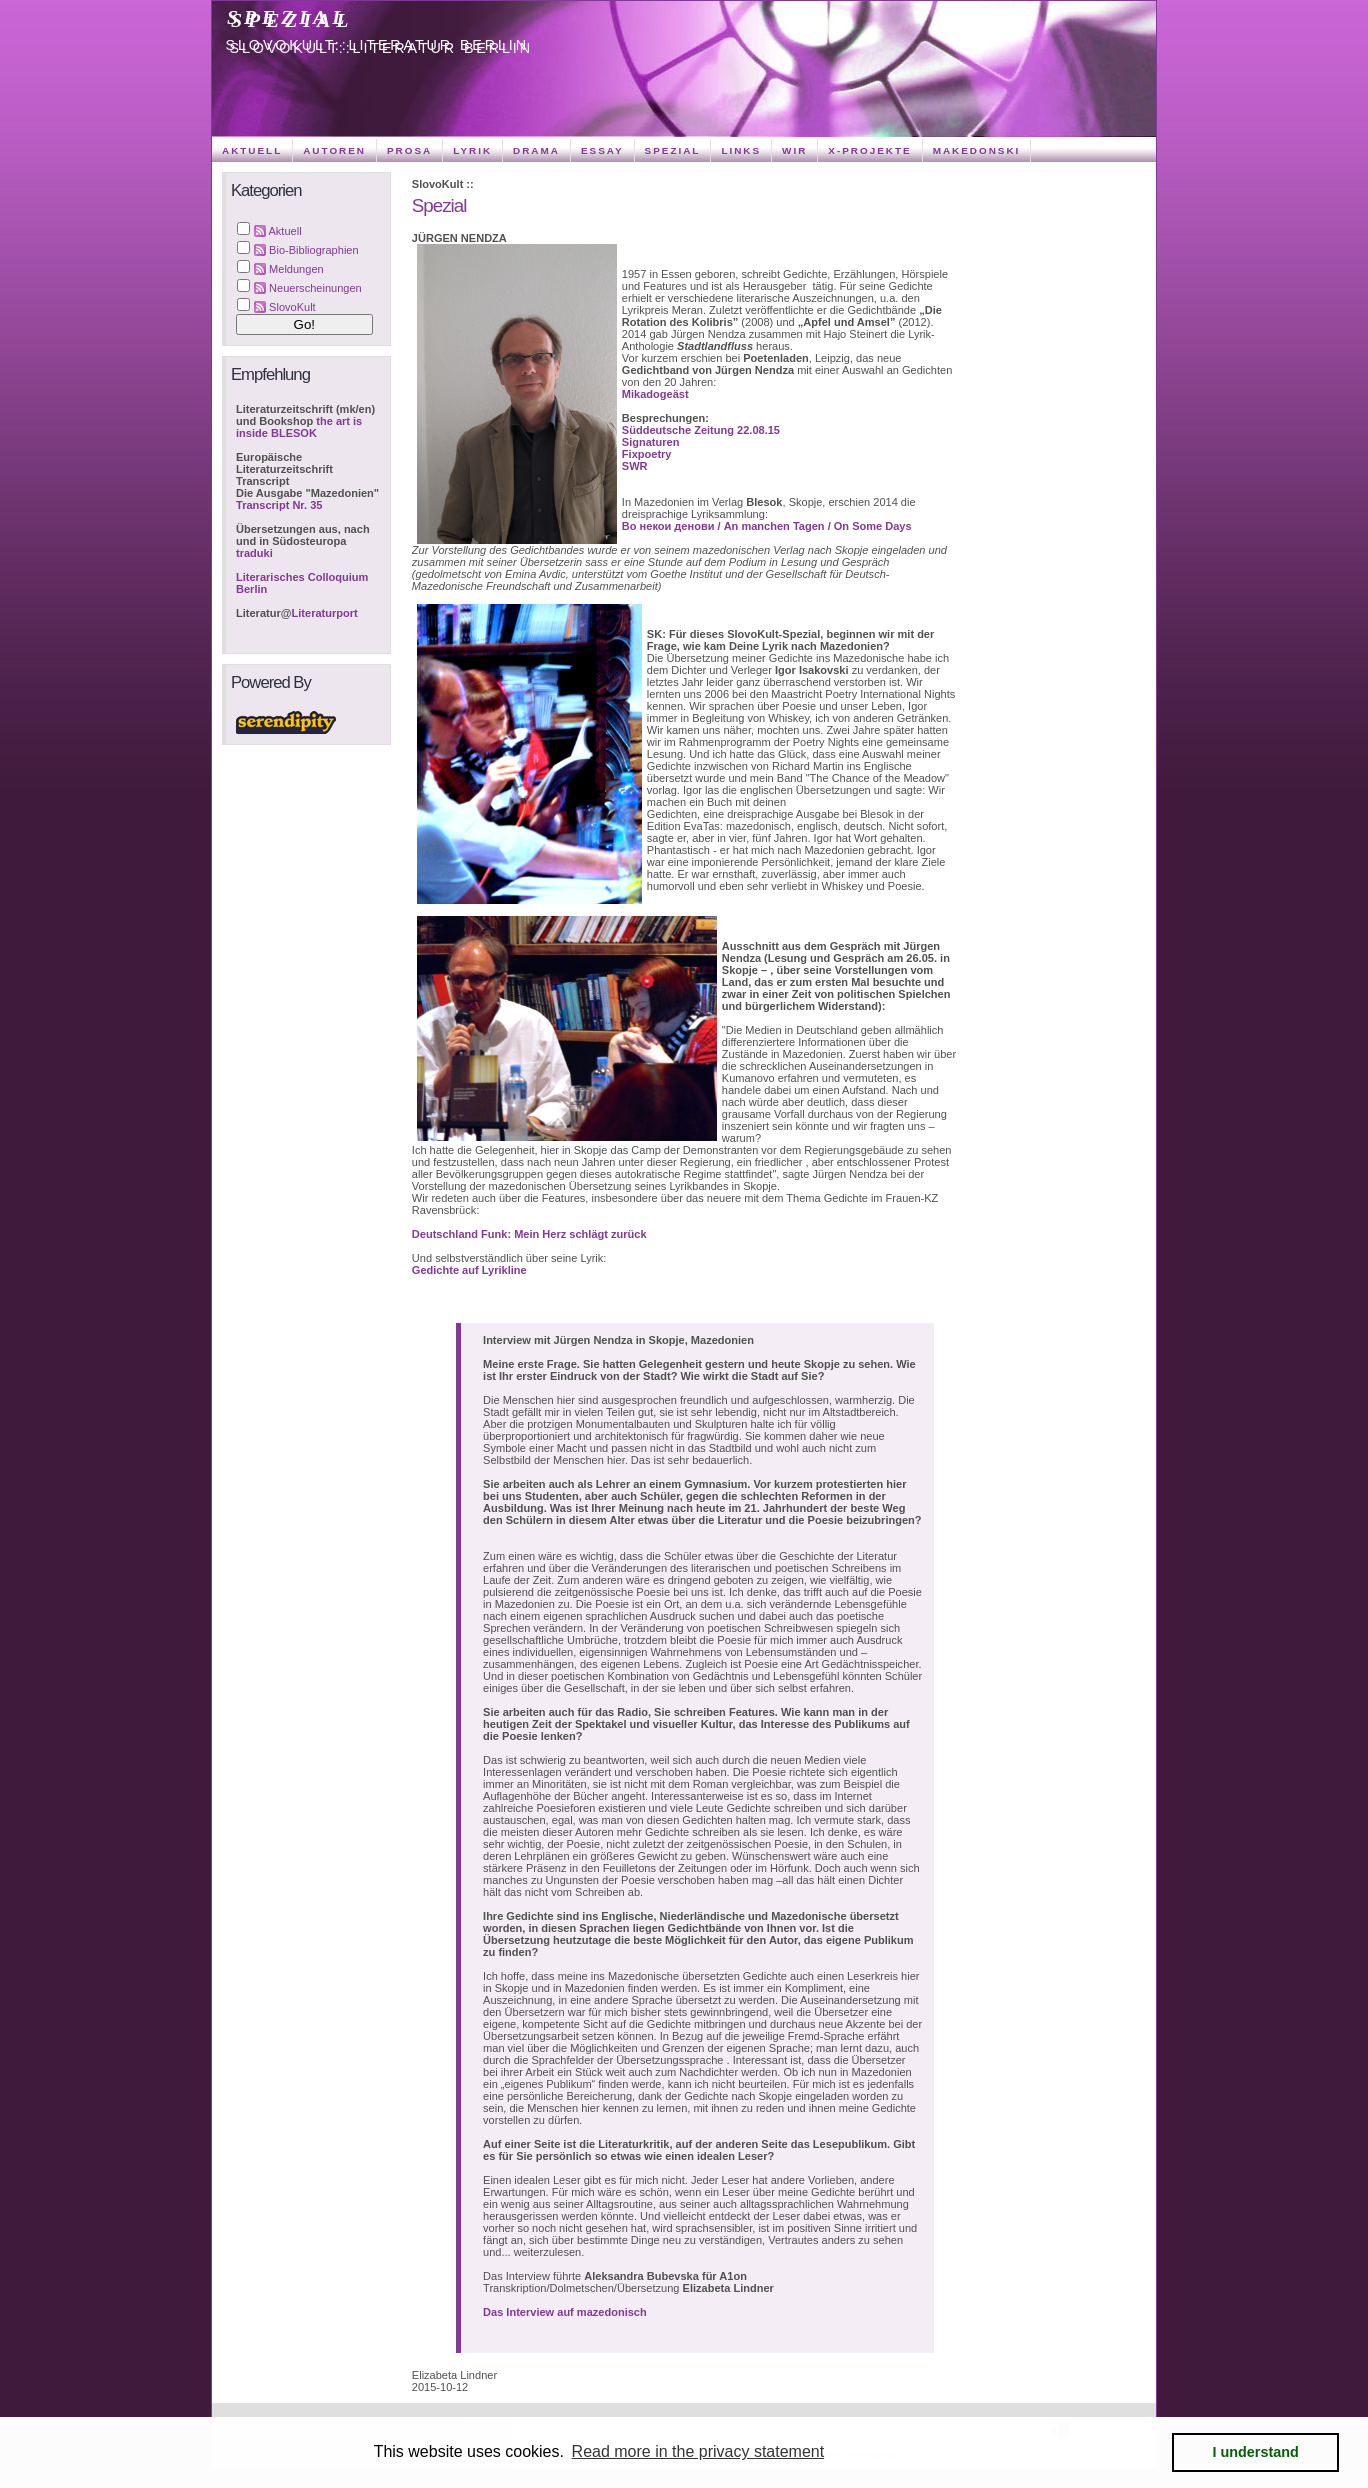 This screenshot has height=2488, width=1368. I want to click on Spezial, so click(288, 17).